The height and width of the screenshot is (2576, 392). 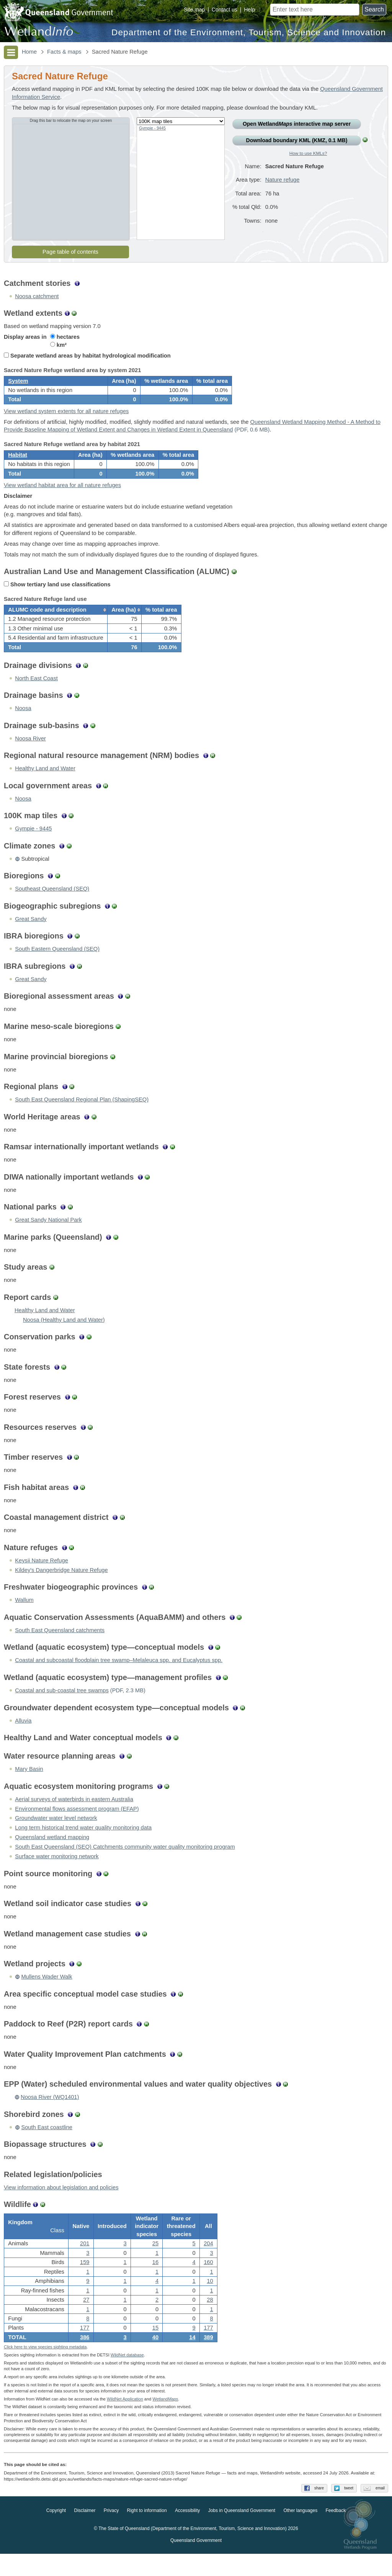 I want to click on Noosa catchment, so click(x=37, y=296).